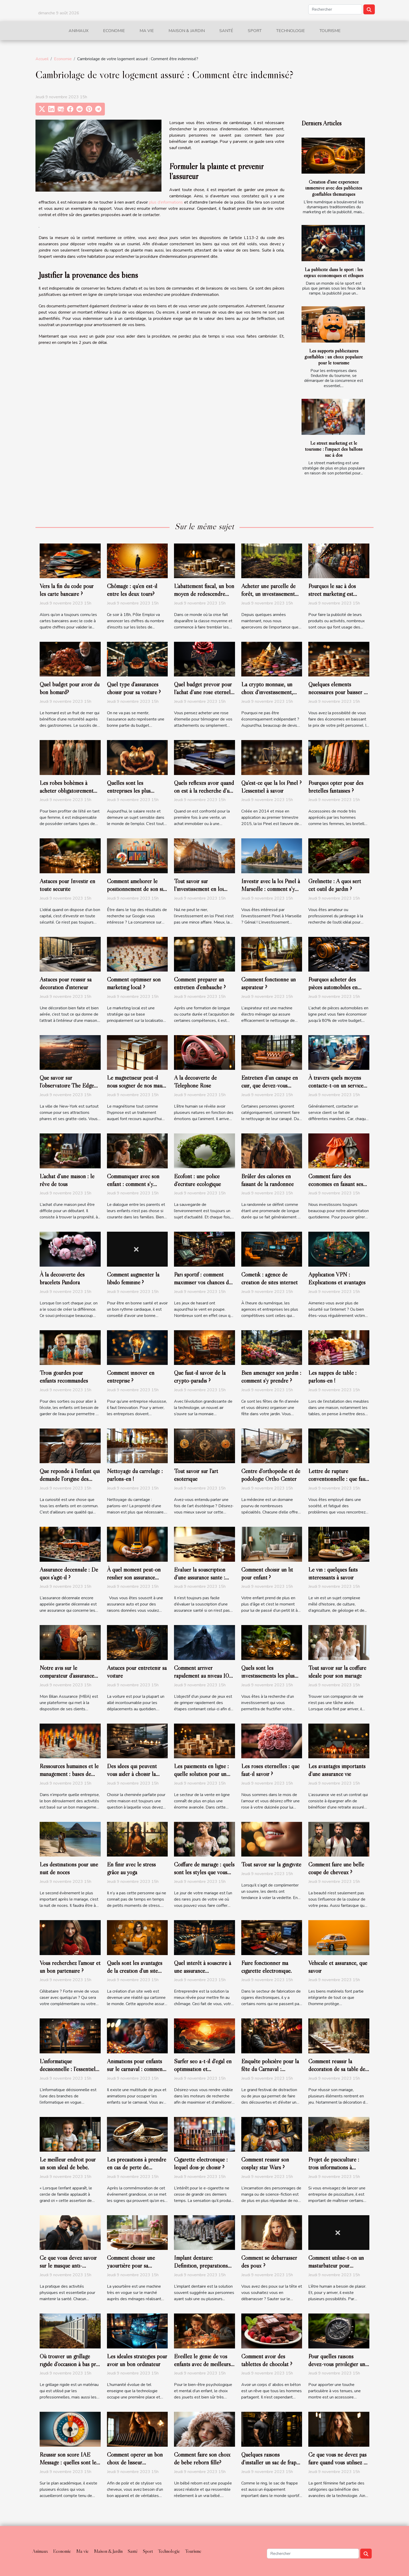 The width and height of the screenshot is (409, 2576). Describe the element at coordinates (266, 1966) in the screenshot. I see `Faire fonctionner ma cigarette électronique.` at that location.